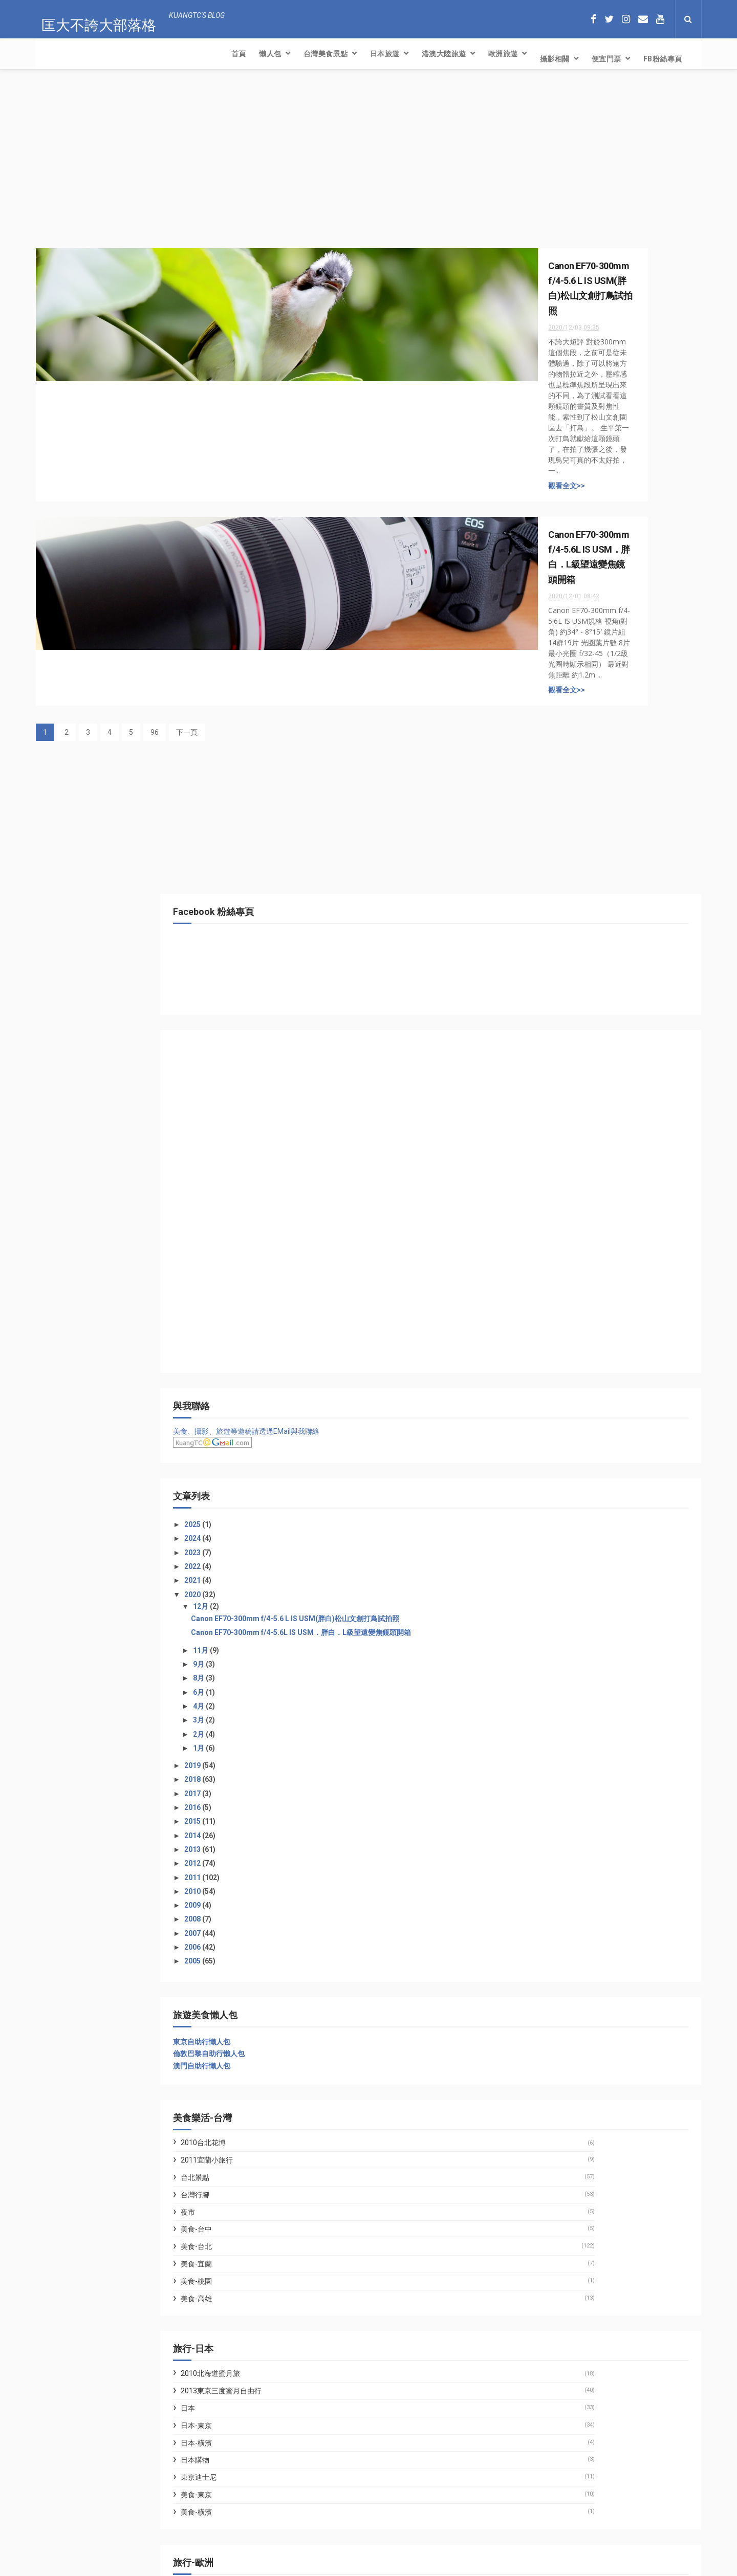 The height and width of the screenshot is (2576, 737). Describe the element at coordinates (577, 1604) in the screenshot. I see `2013東京三度蜜月自由行` at that location.